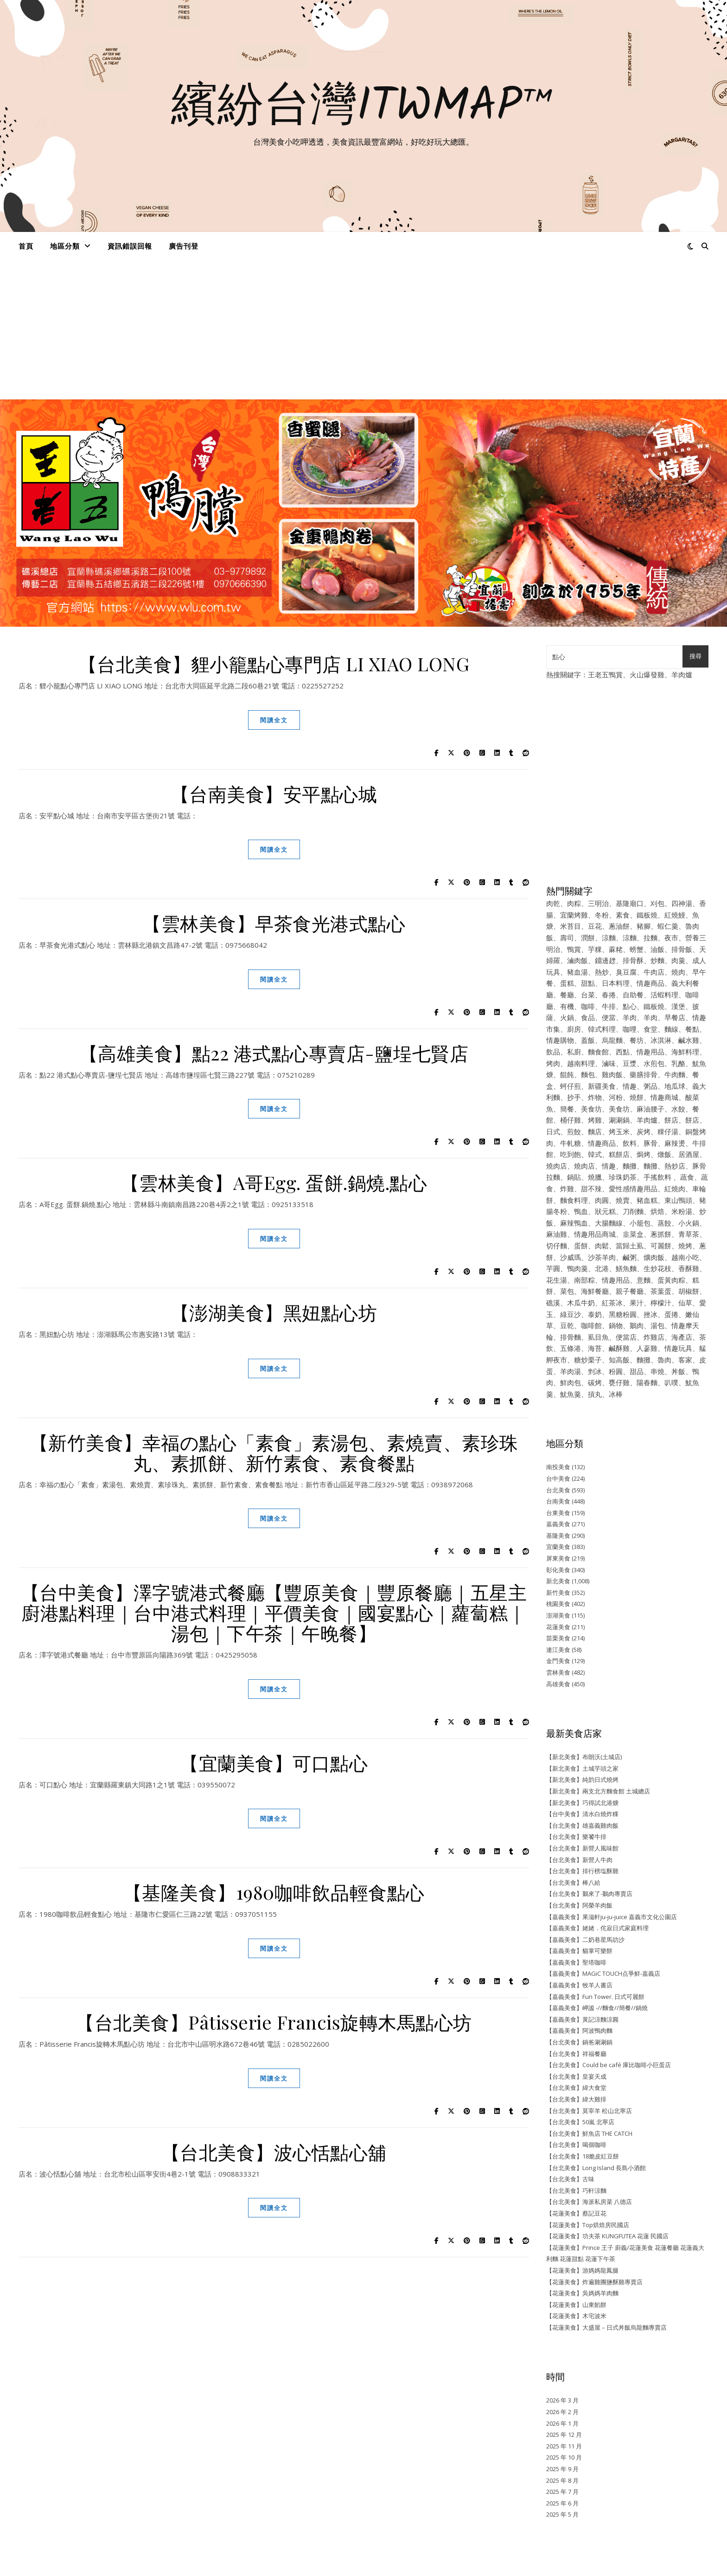  What do you see at coordinates (619, 1348) in the screenshot?
I see `鹹酥雞` at bounding box center [619, 1348].